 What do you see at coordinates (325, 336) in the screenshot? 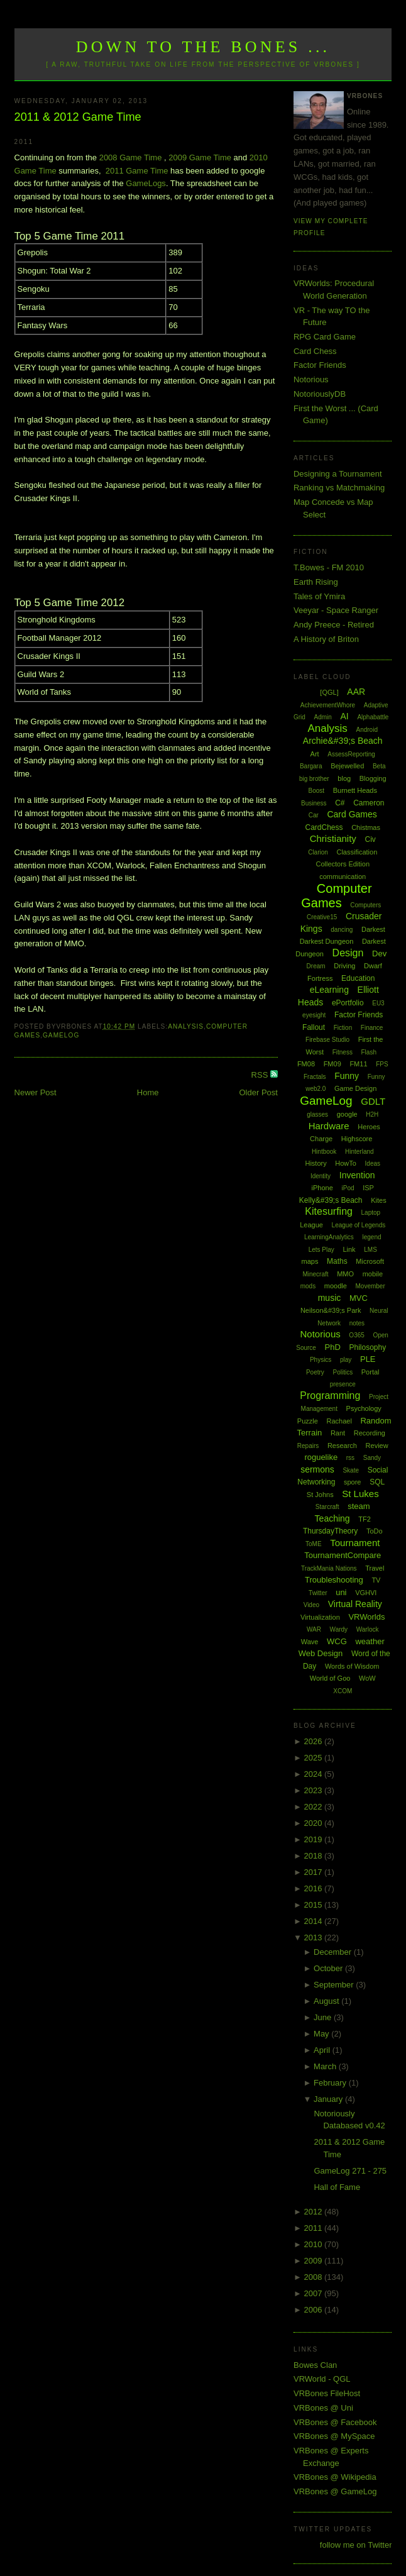
I see `RPG Card Game` at bounding box center [325, 336].